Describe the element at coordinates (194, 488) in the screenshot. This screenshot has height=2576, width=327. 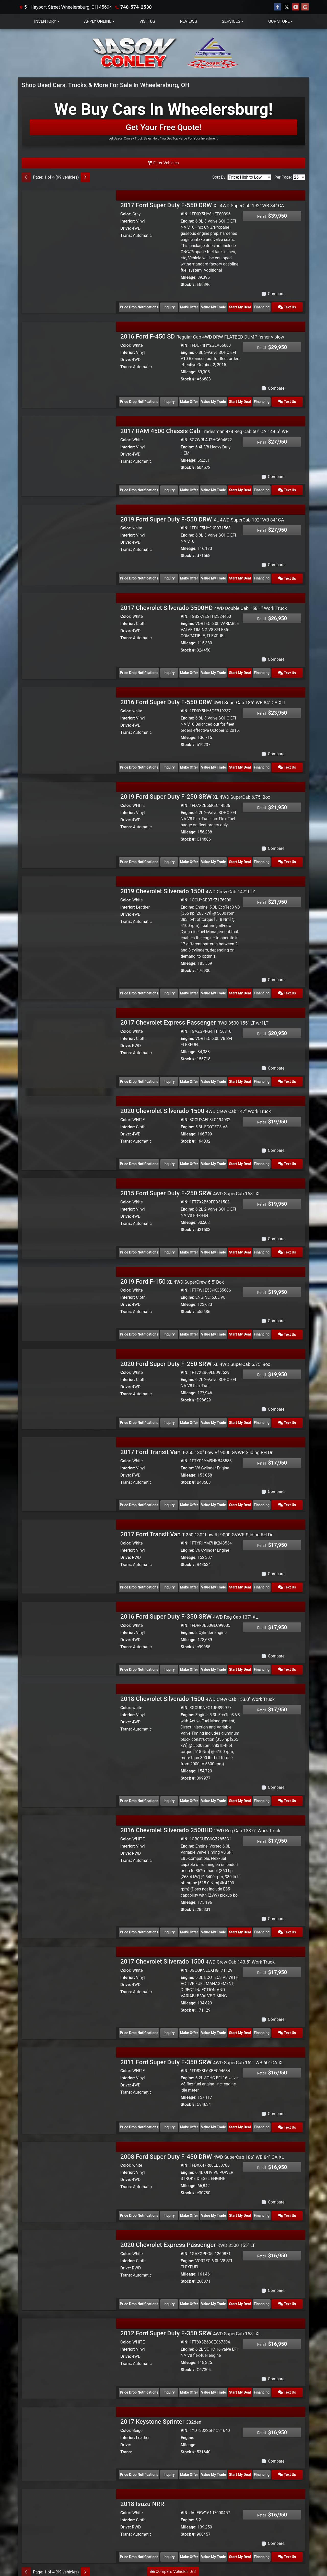
I see `Make Offer [2017 RAM 4500 Chassis Cab Tradesman 4x4 Reg Cab 60" CA 144.5" WB]` at that location.